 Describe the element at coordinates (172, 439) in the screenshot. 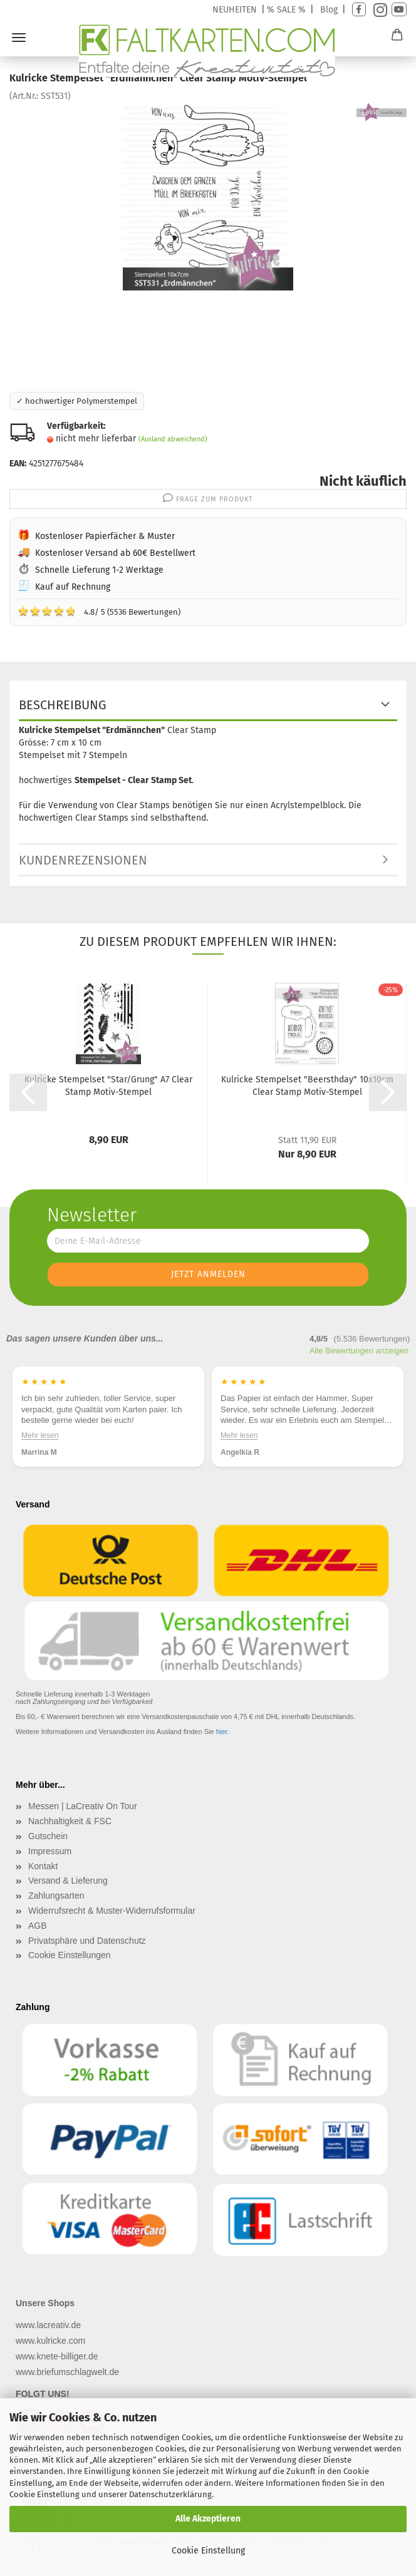

I see `(Ausland abweichend)` at that location.